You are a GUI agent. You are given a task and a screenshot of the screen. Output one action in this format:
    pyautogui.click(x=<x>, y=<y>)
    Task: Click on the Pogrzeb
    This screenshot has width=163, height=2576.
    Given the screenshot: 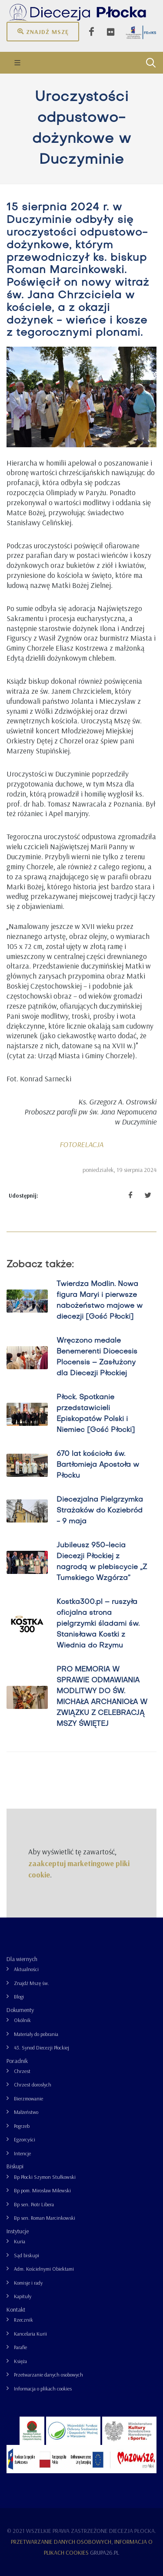 What is the action you would take?
    pyautogui.click(x=22, y=2126)
    